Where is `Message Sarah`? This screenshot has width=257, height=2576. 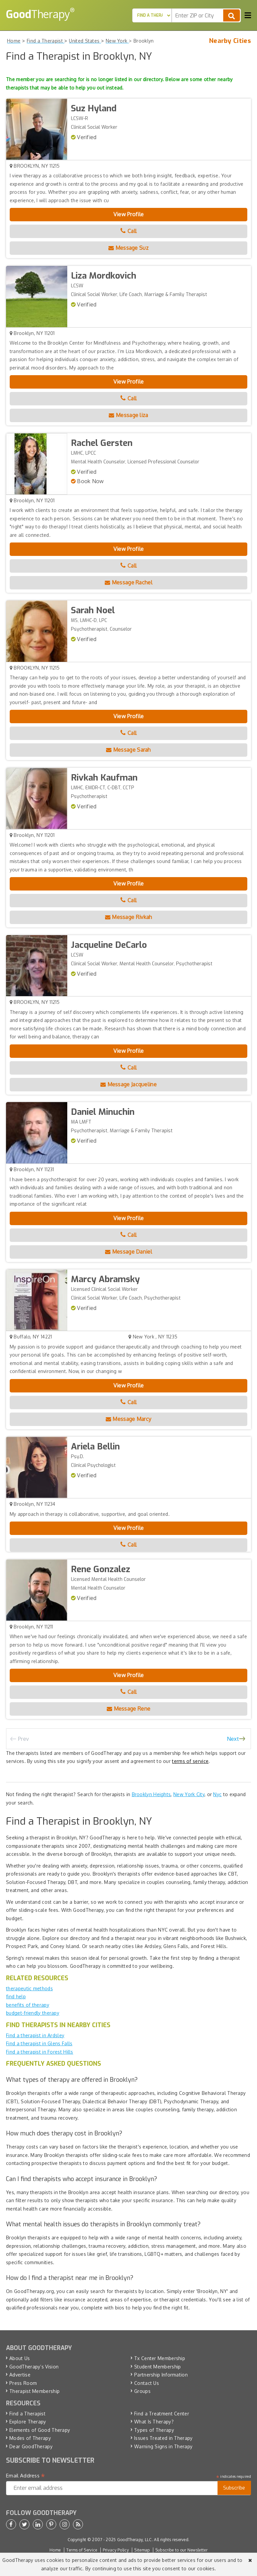 Message Sarah is located at coordinates (128, 749).